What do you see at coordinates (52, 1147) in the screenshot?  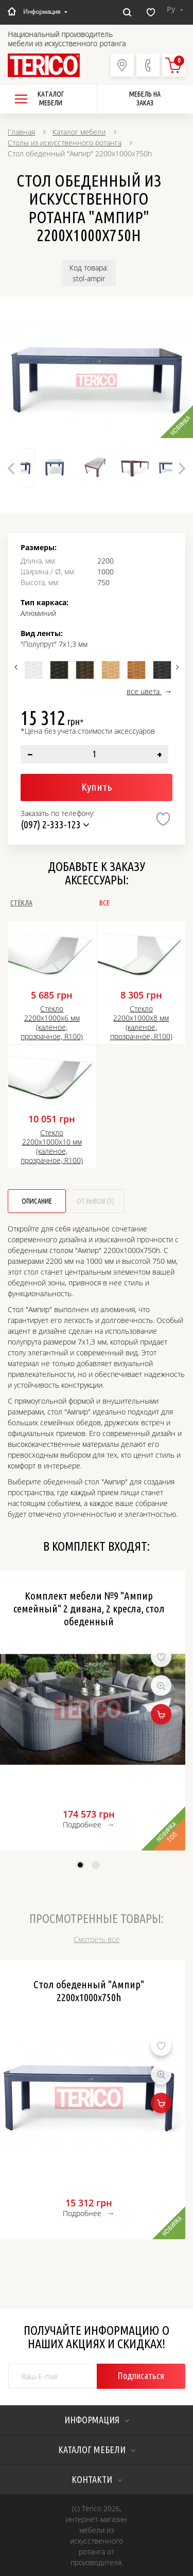 I see `Стекло 2200х1000х10 мм (каленое, прозрачное, R100)` at bounding box center [52, 1147].